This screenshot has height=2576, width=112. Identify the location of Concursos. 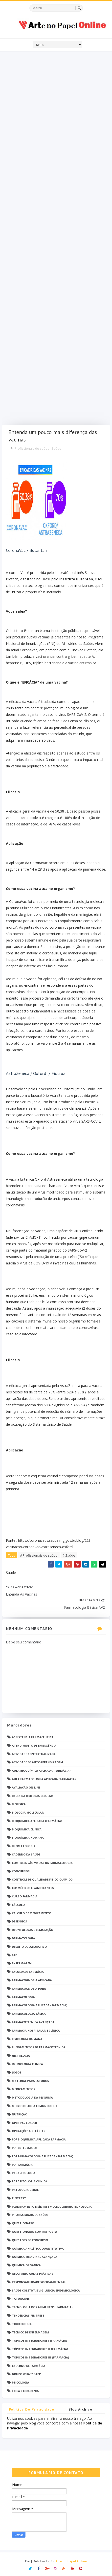
(21, 1871).